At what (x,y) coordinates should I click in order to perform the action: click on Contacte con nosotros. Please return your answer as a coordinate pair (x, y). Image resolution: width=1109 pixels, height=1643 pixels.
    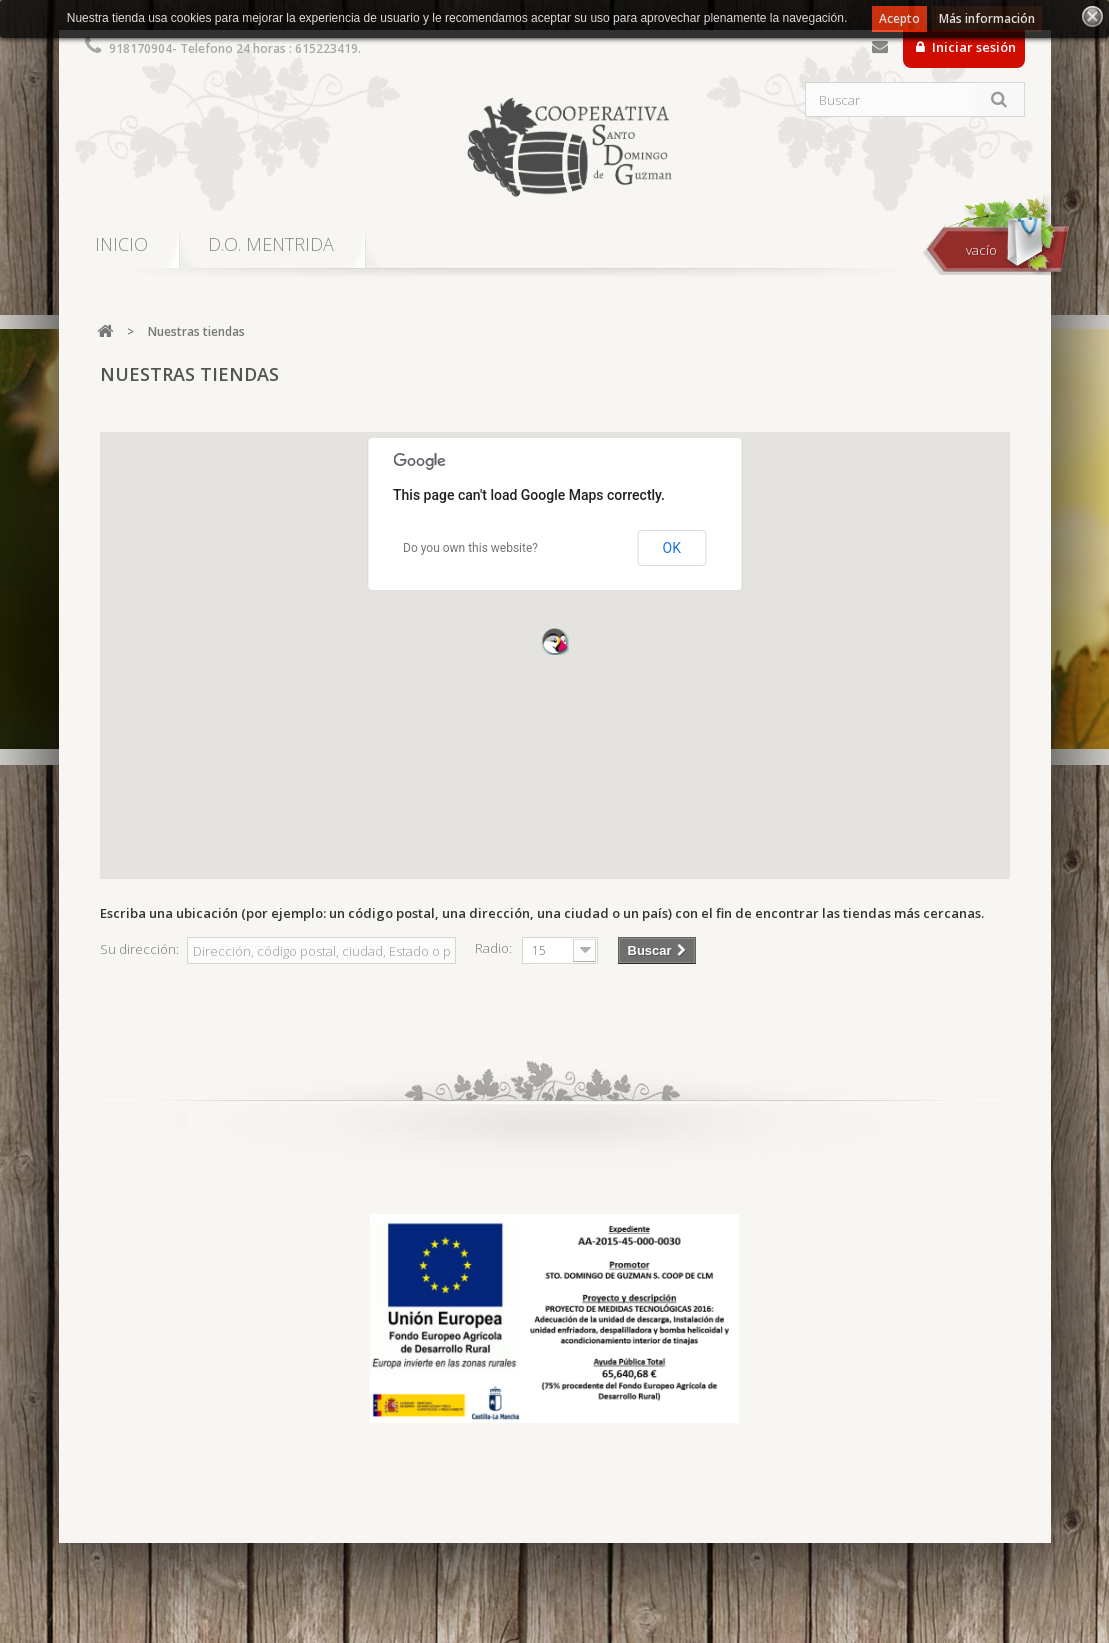
    Looking at the image, I should click on (880, 51).